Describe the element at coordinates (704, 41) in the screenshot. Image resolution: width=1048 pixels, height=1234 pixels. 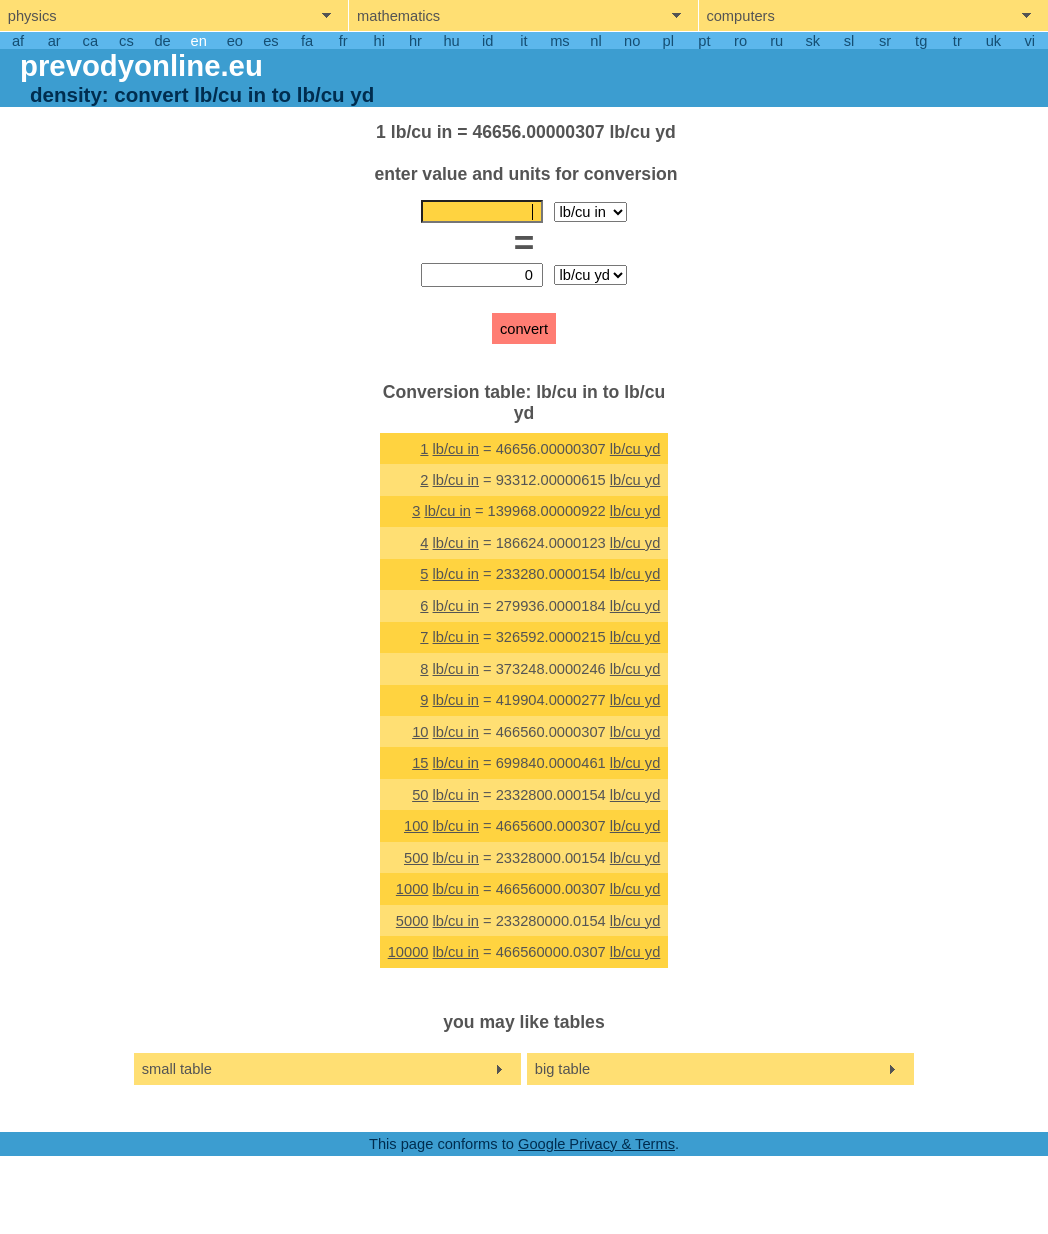
I see `pt` at that location.